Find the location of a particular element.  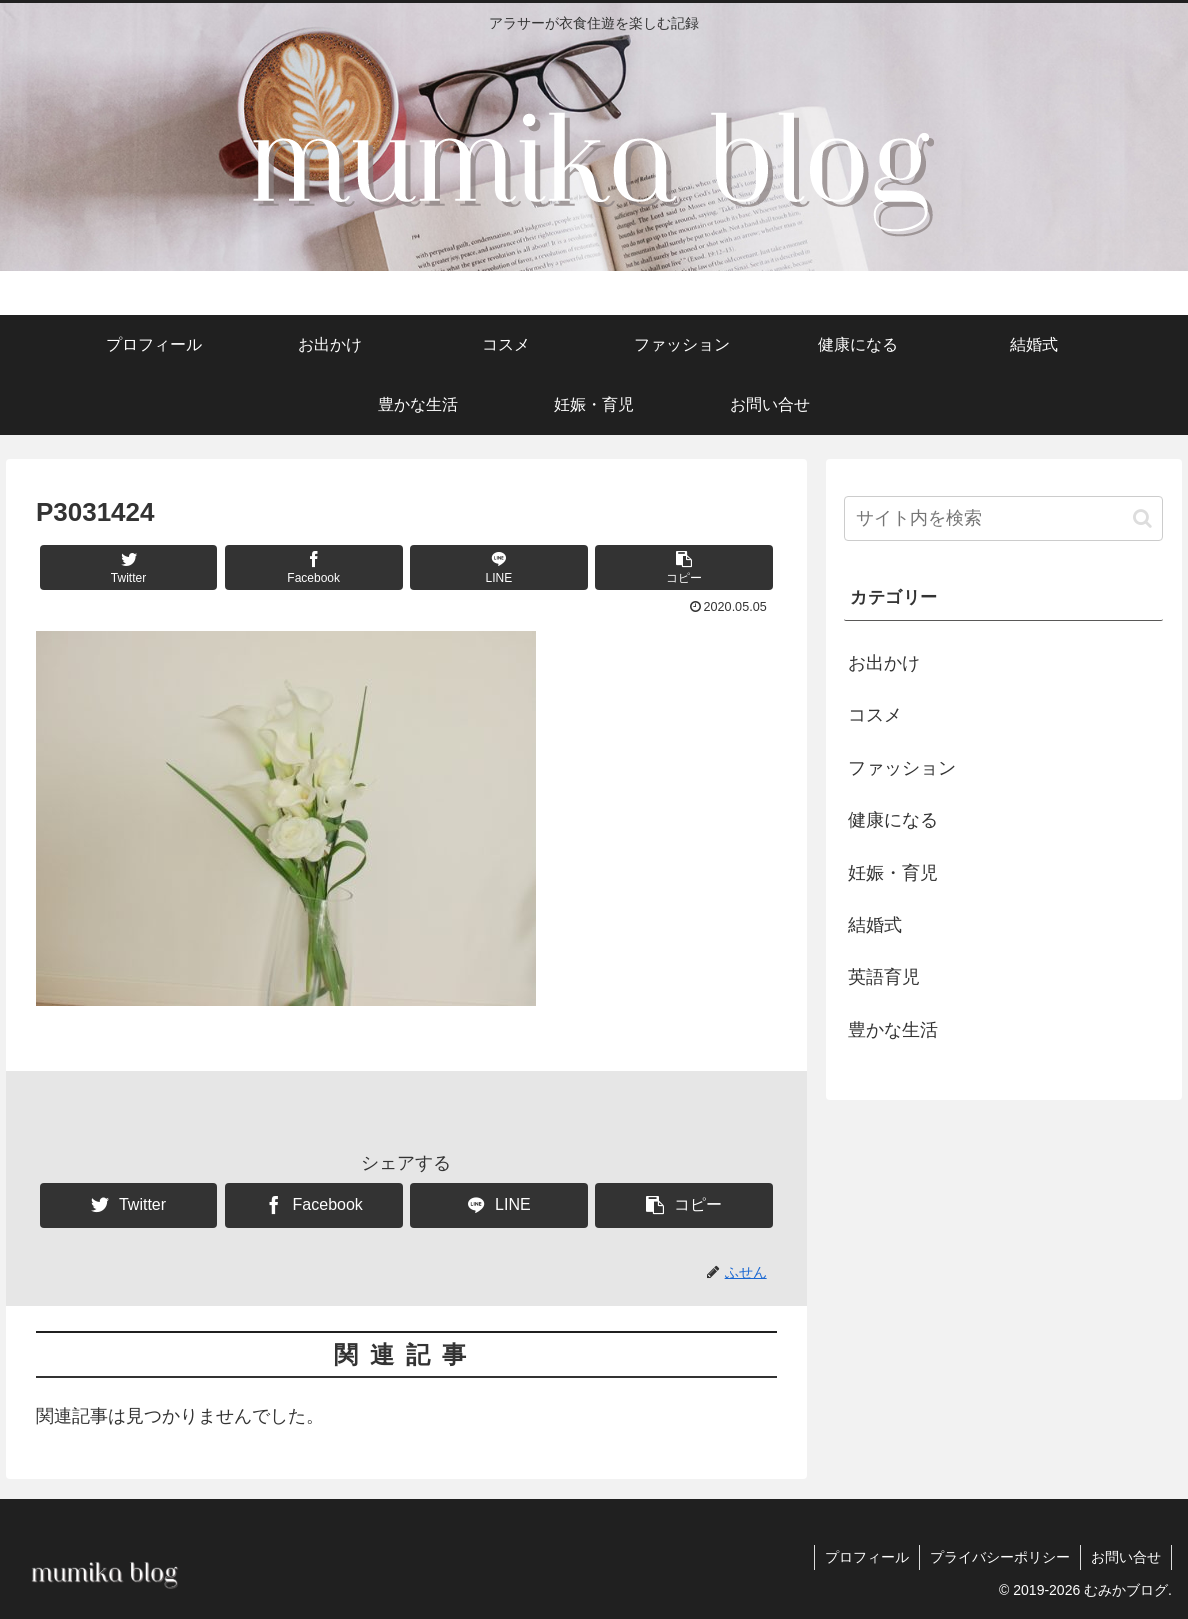

コスメ is located at coordinates (875, 715).